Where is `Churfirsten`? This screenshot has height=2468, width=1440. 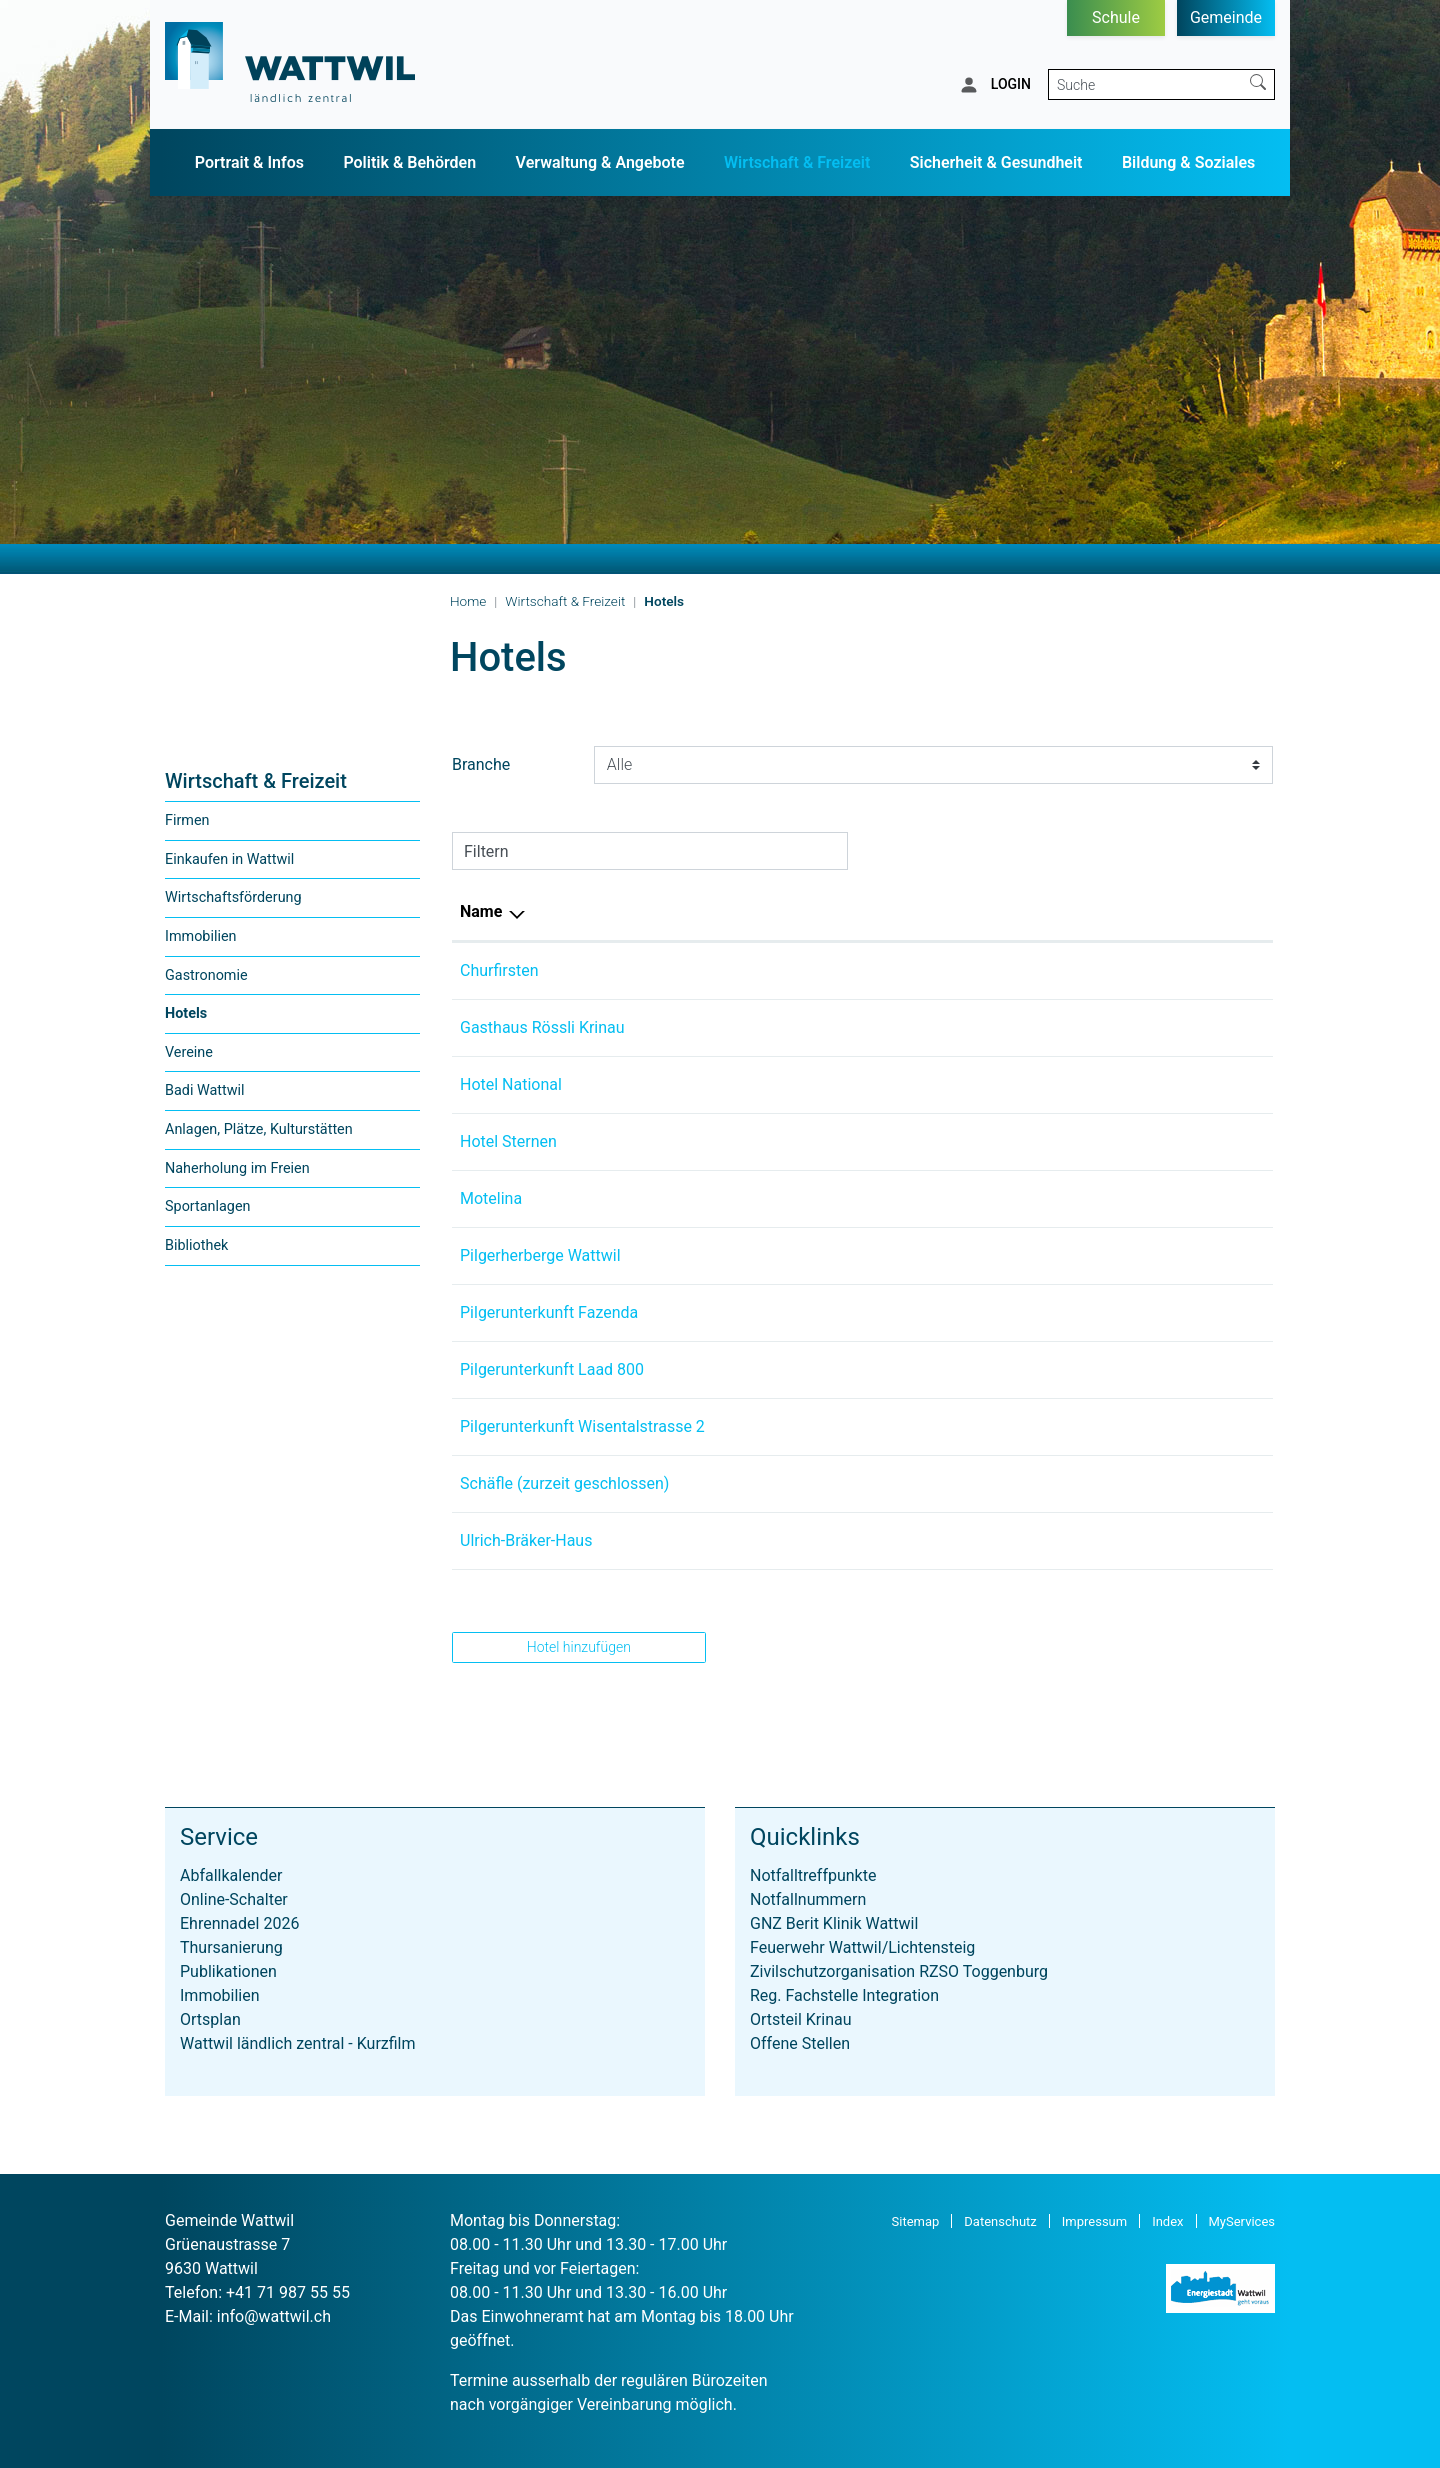 Churfirsten is located at coordinates (499, 970).